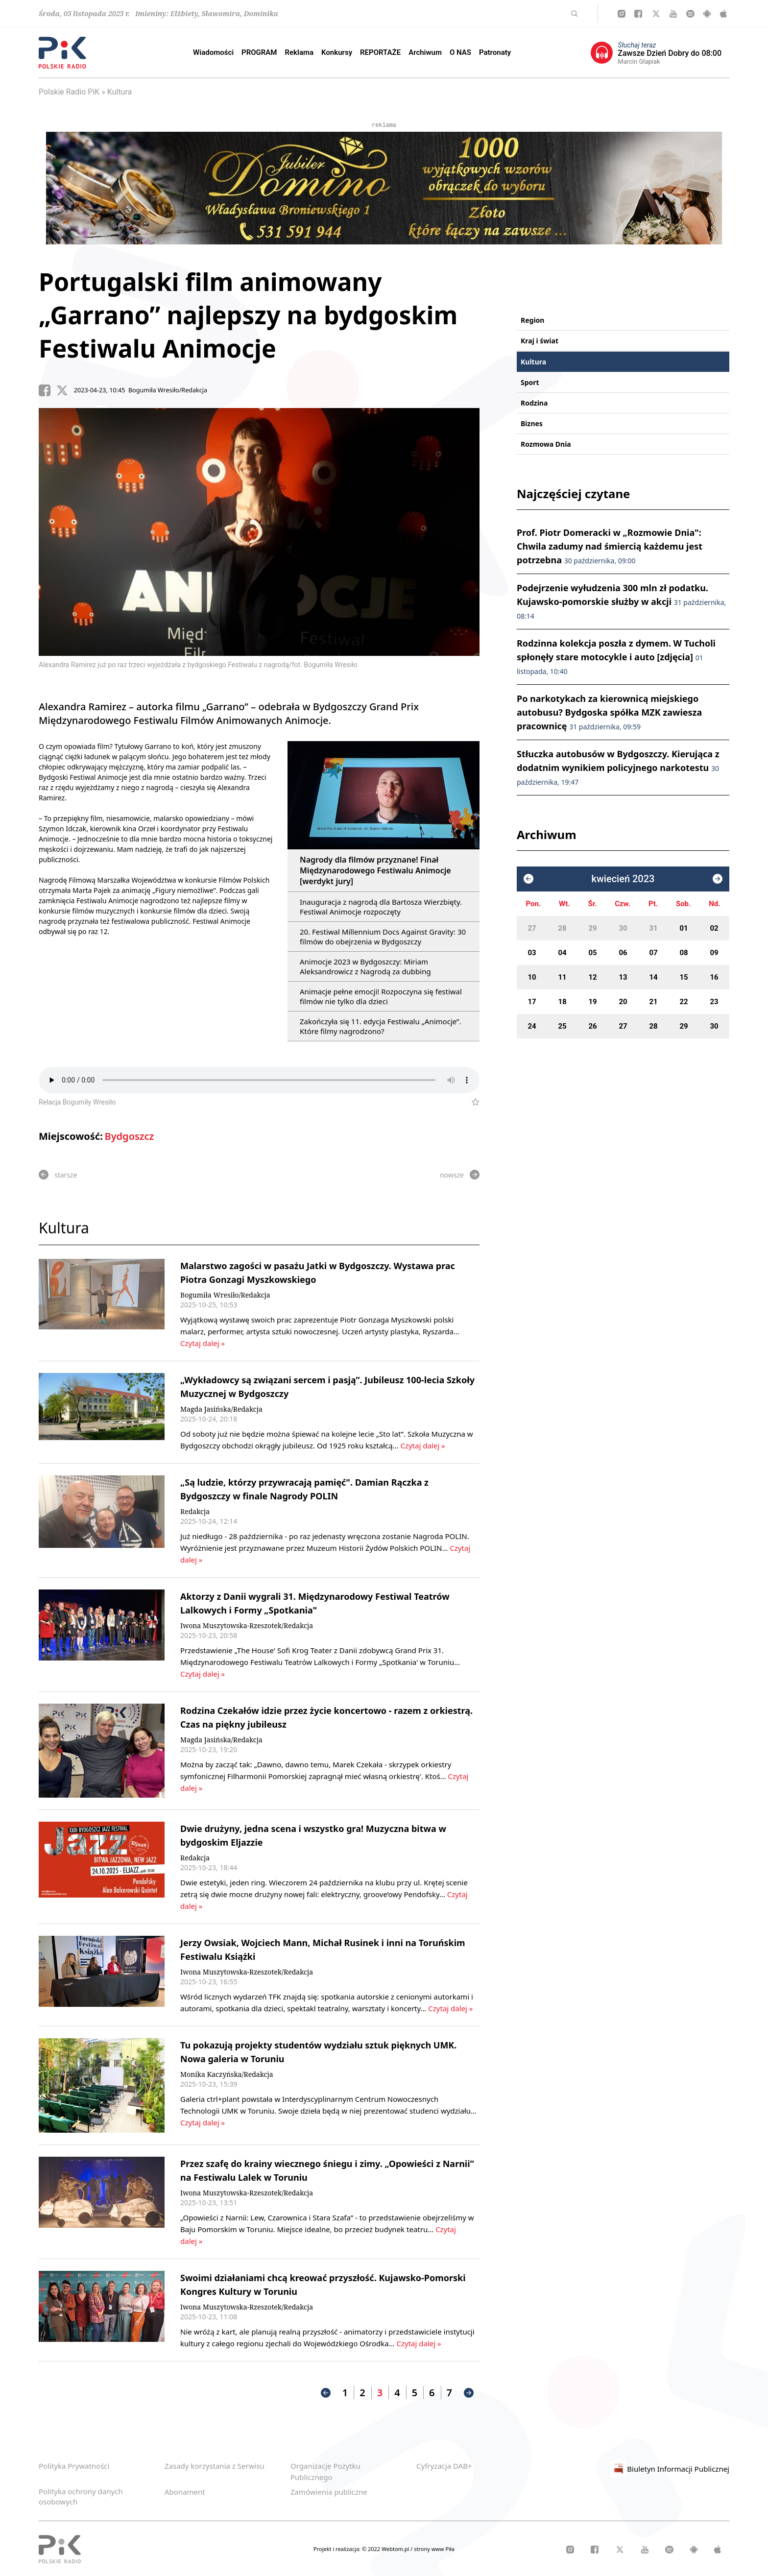 The width and height of the screenshot is (768, 2576). I want to click on nowsze, so click(460, 1175).